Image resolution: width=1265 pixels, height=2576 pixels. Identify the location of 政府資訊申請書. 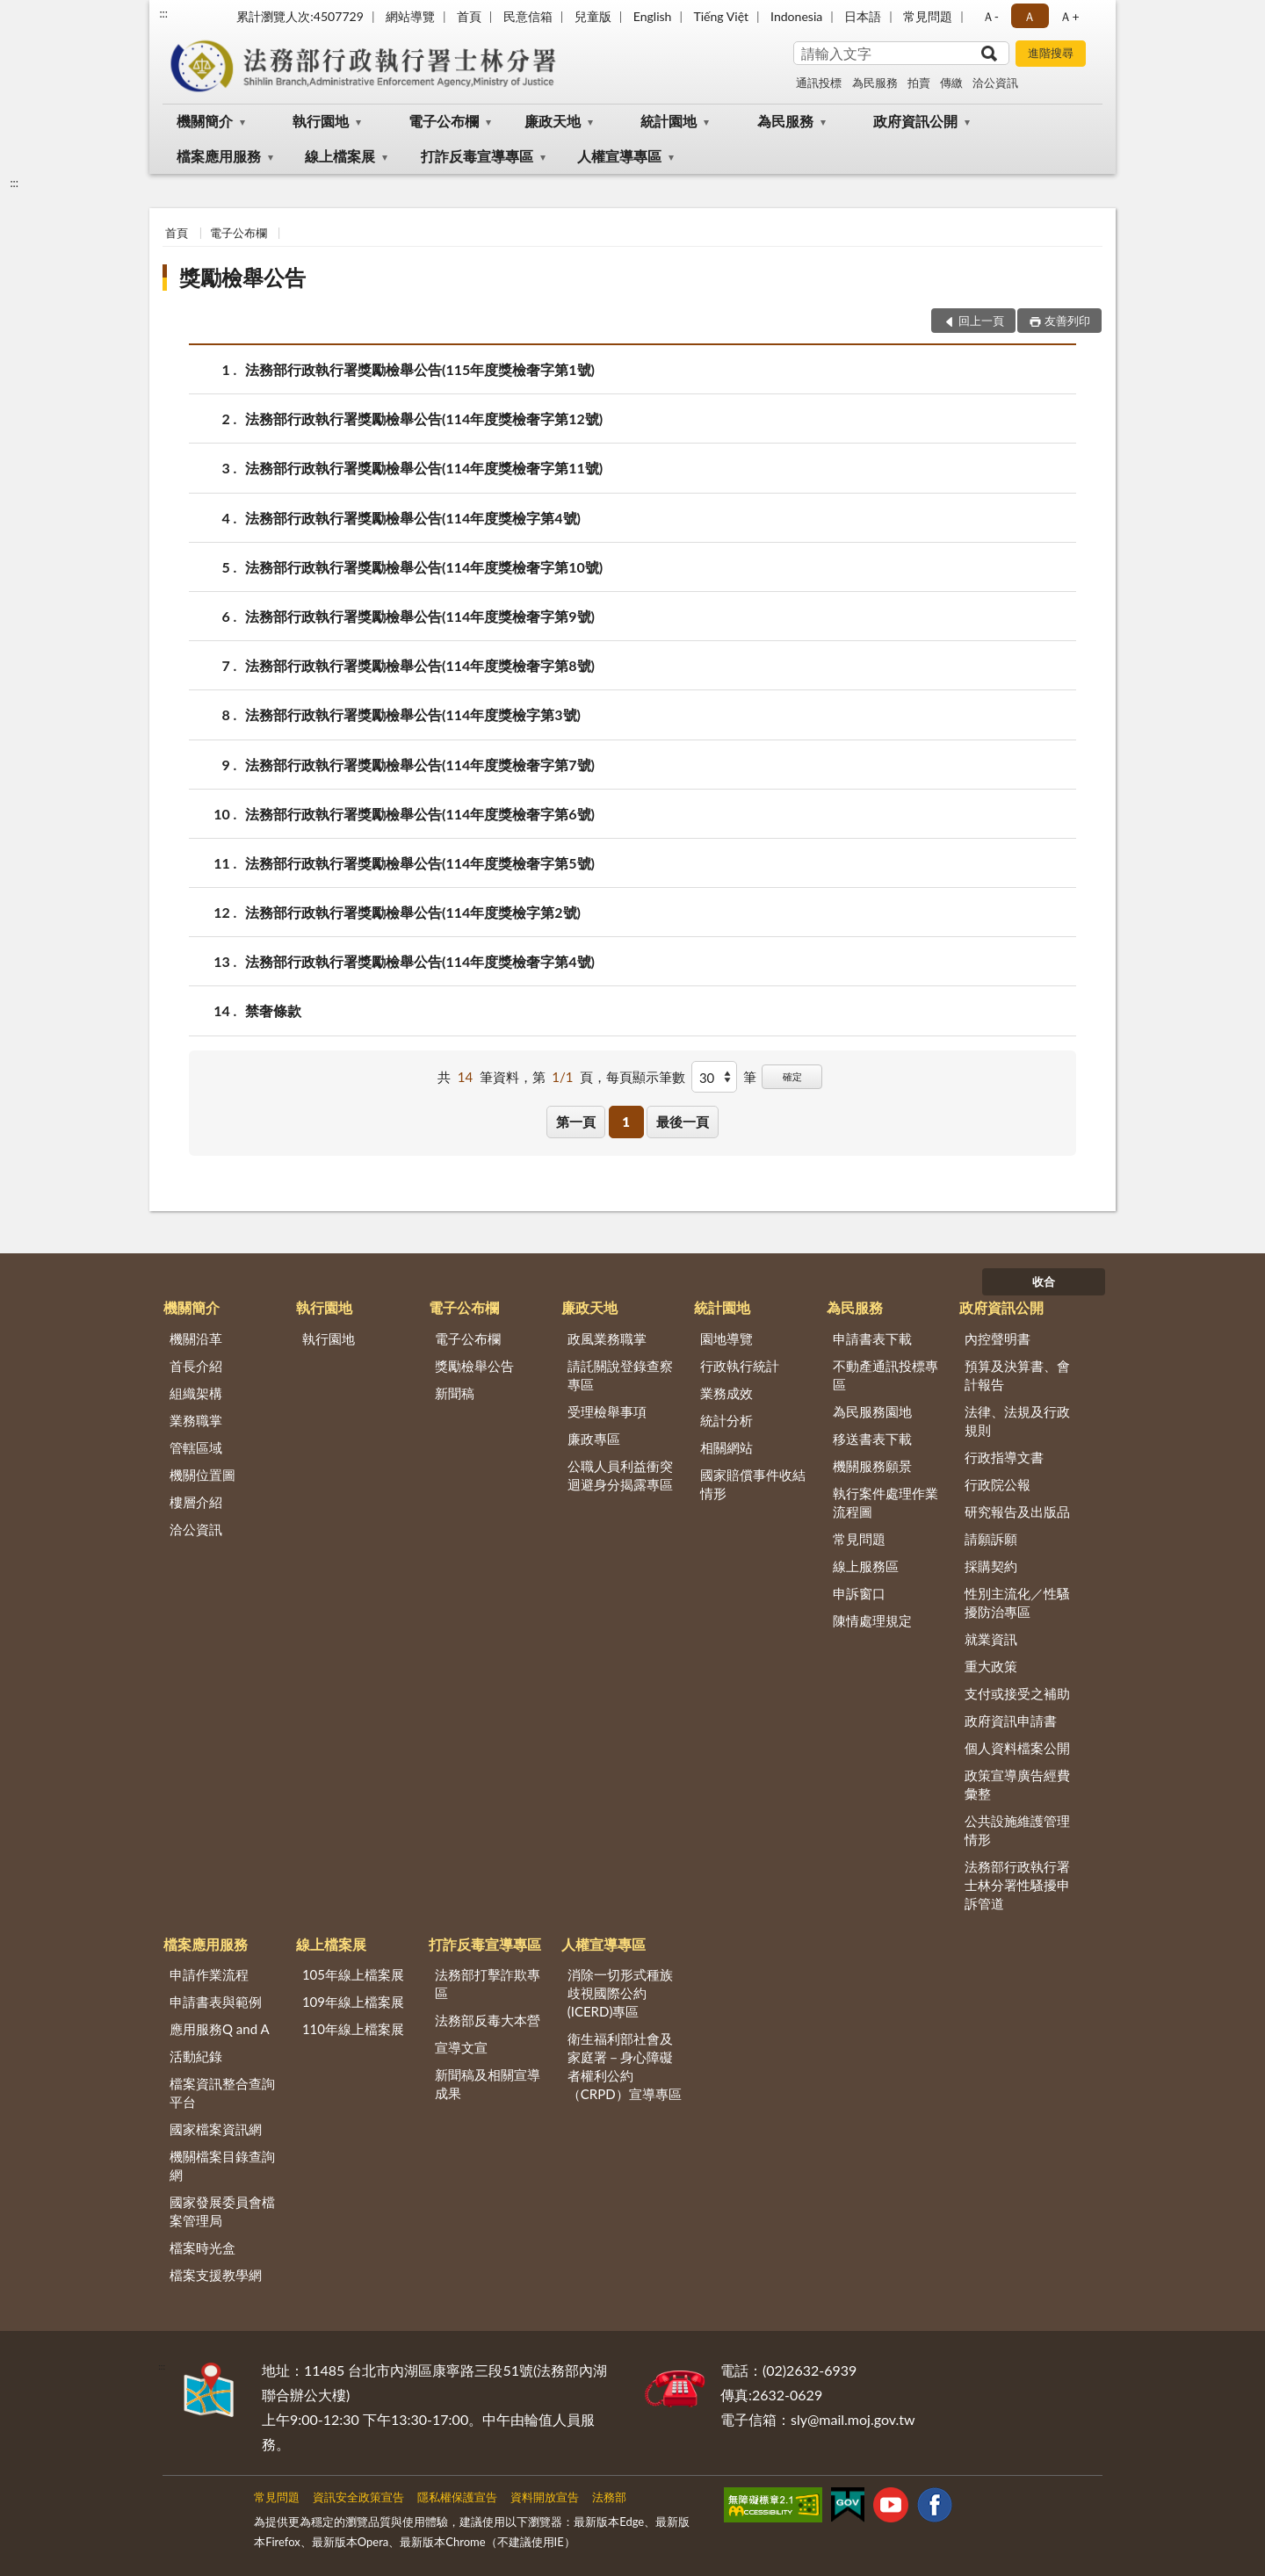
(1011, 1720).